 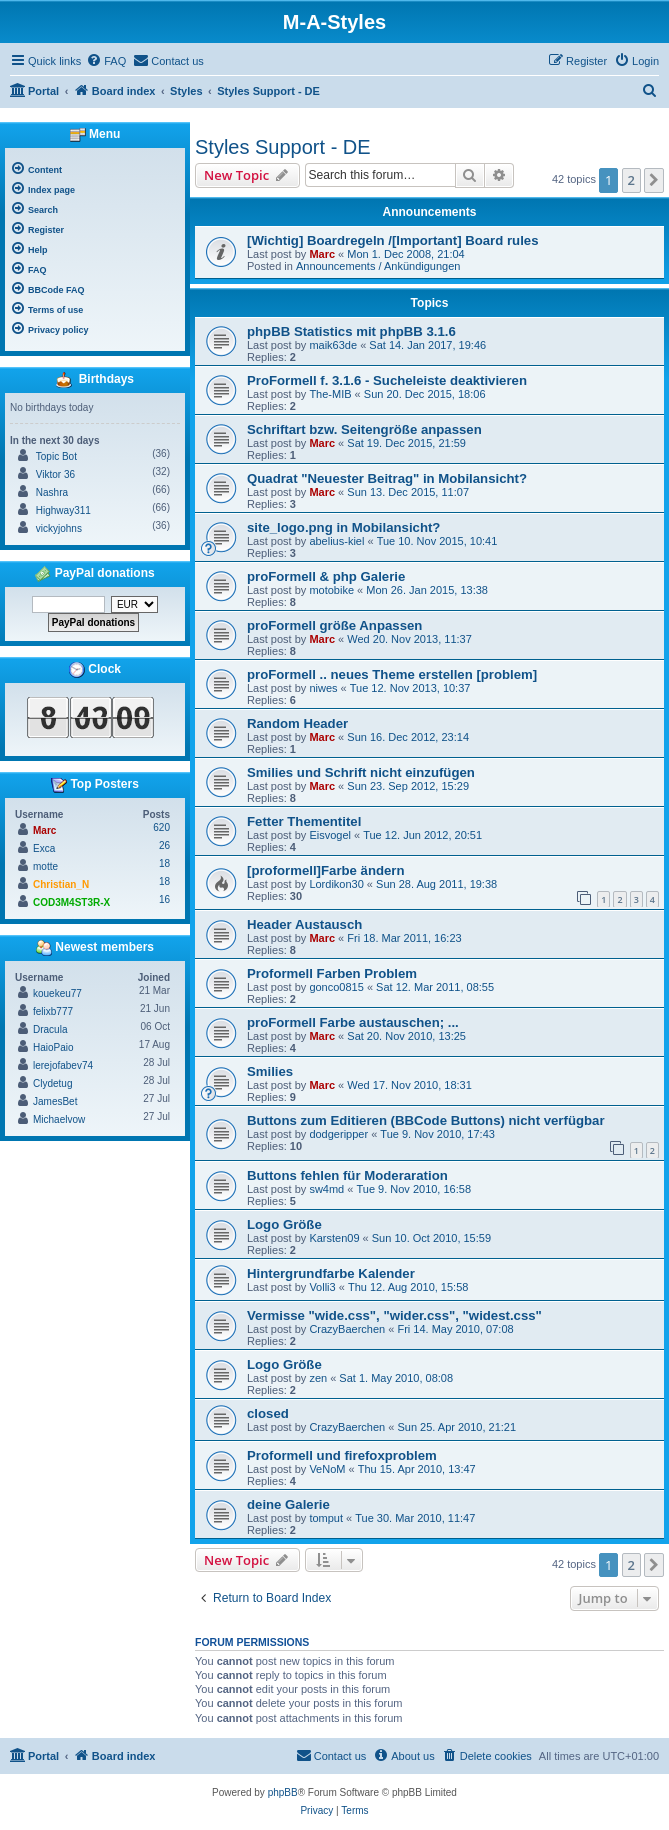 What do you see at coordinates (45, 866) in the screenshot?
I see `motte` at bounding box center [45, 866].